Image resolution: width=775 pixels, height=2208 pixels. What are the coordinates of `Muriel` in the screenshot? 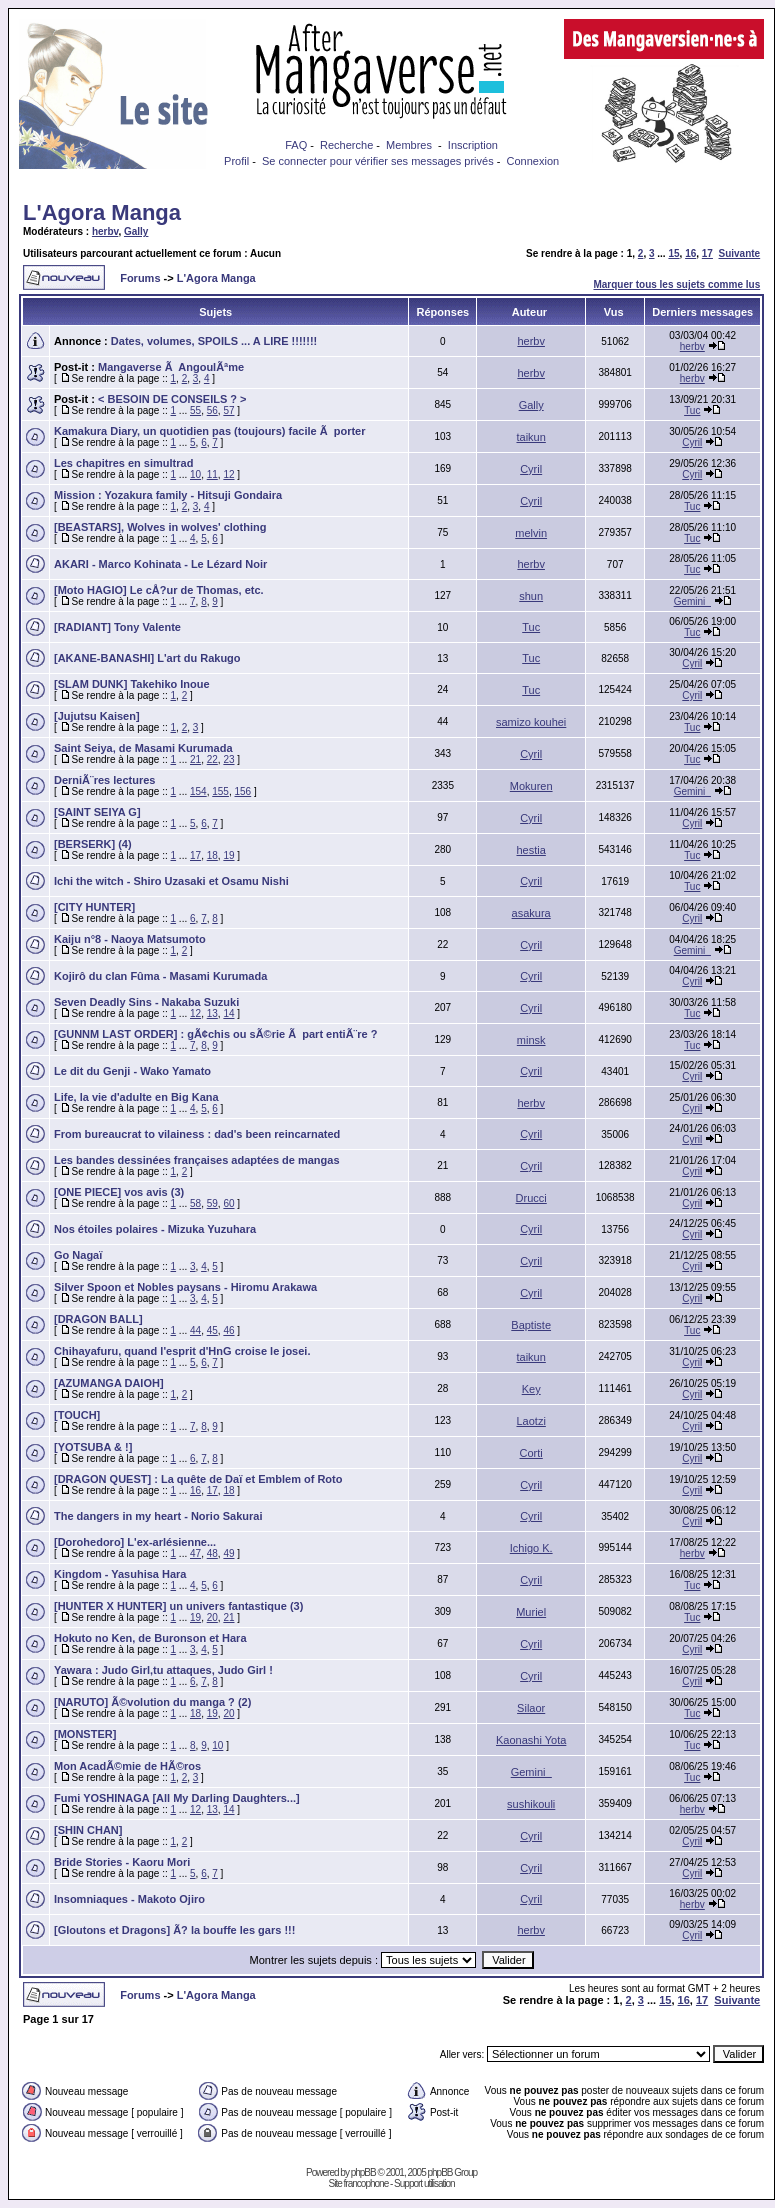 It's located at (531, 1612).